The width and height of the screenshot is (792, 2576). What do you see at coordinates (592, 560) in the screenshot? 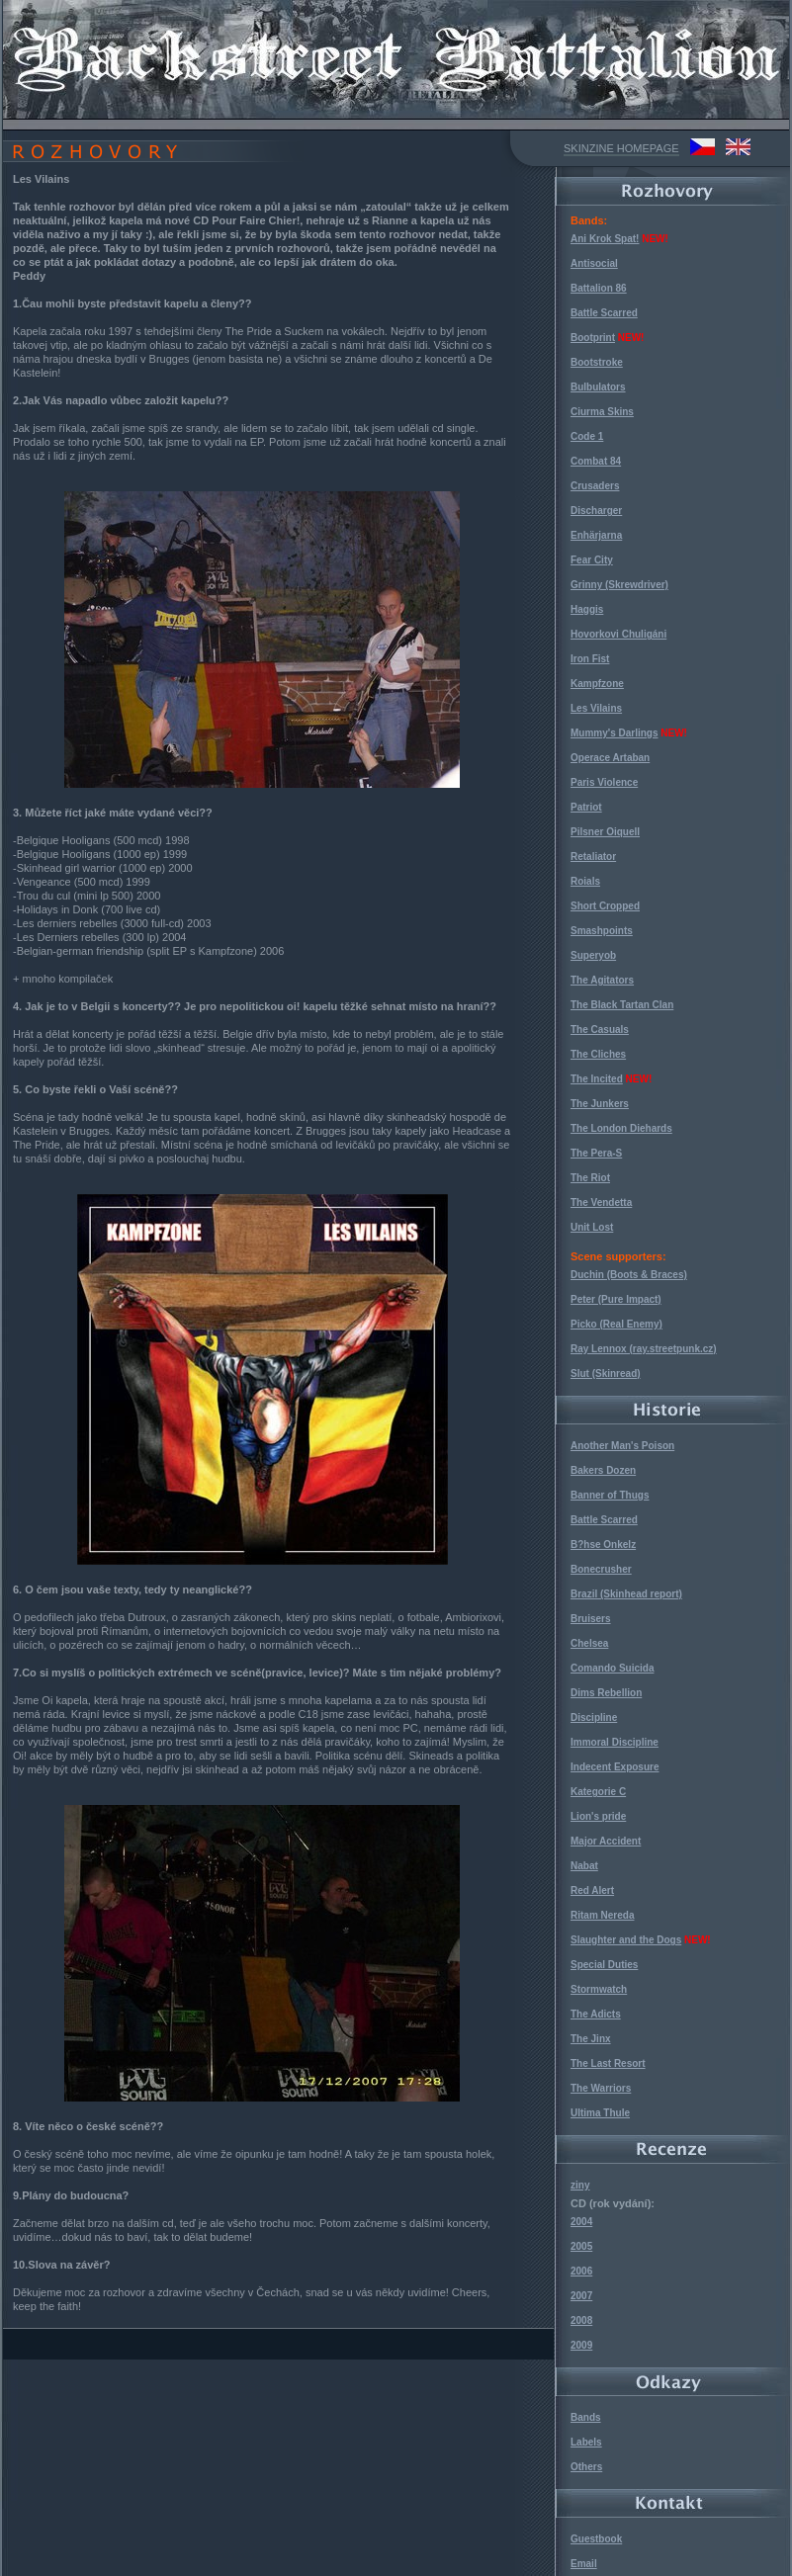
I see `Fear City` at bounding box center [592, 560].